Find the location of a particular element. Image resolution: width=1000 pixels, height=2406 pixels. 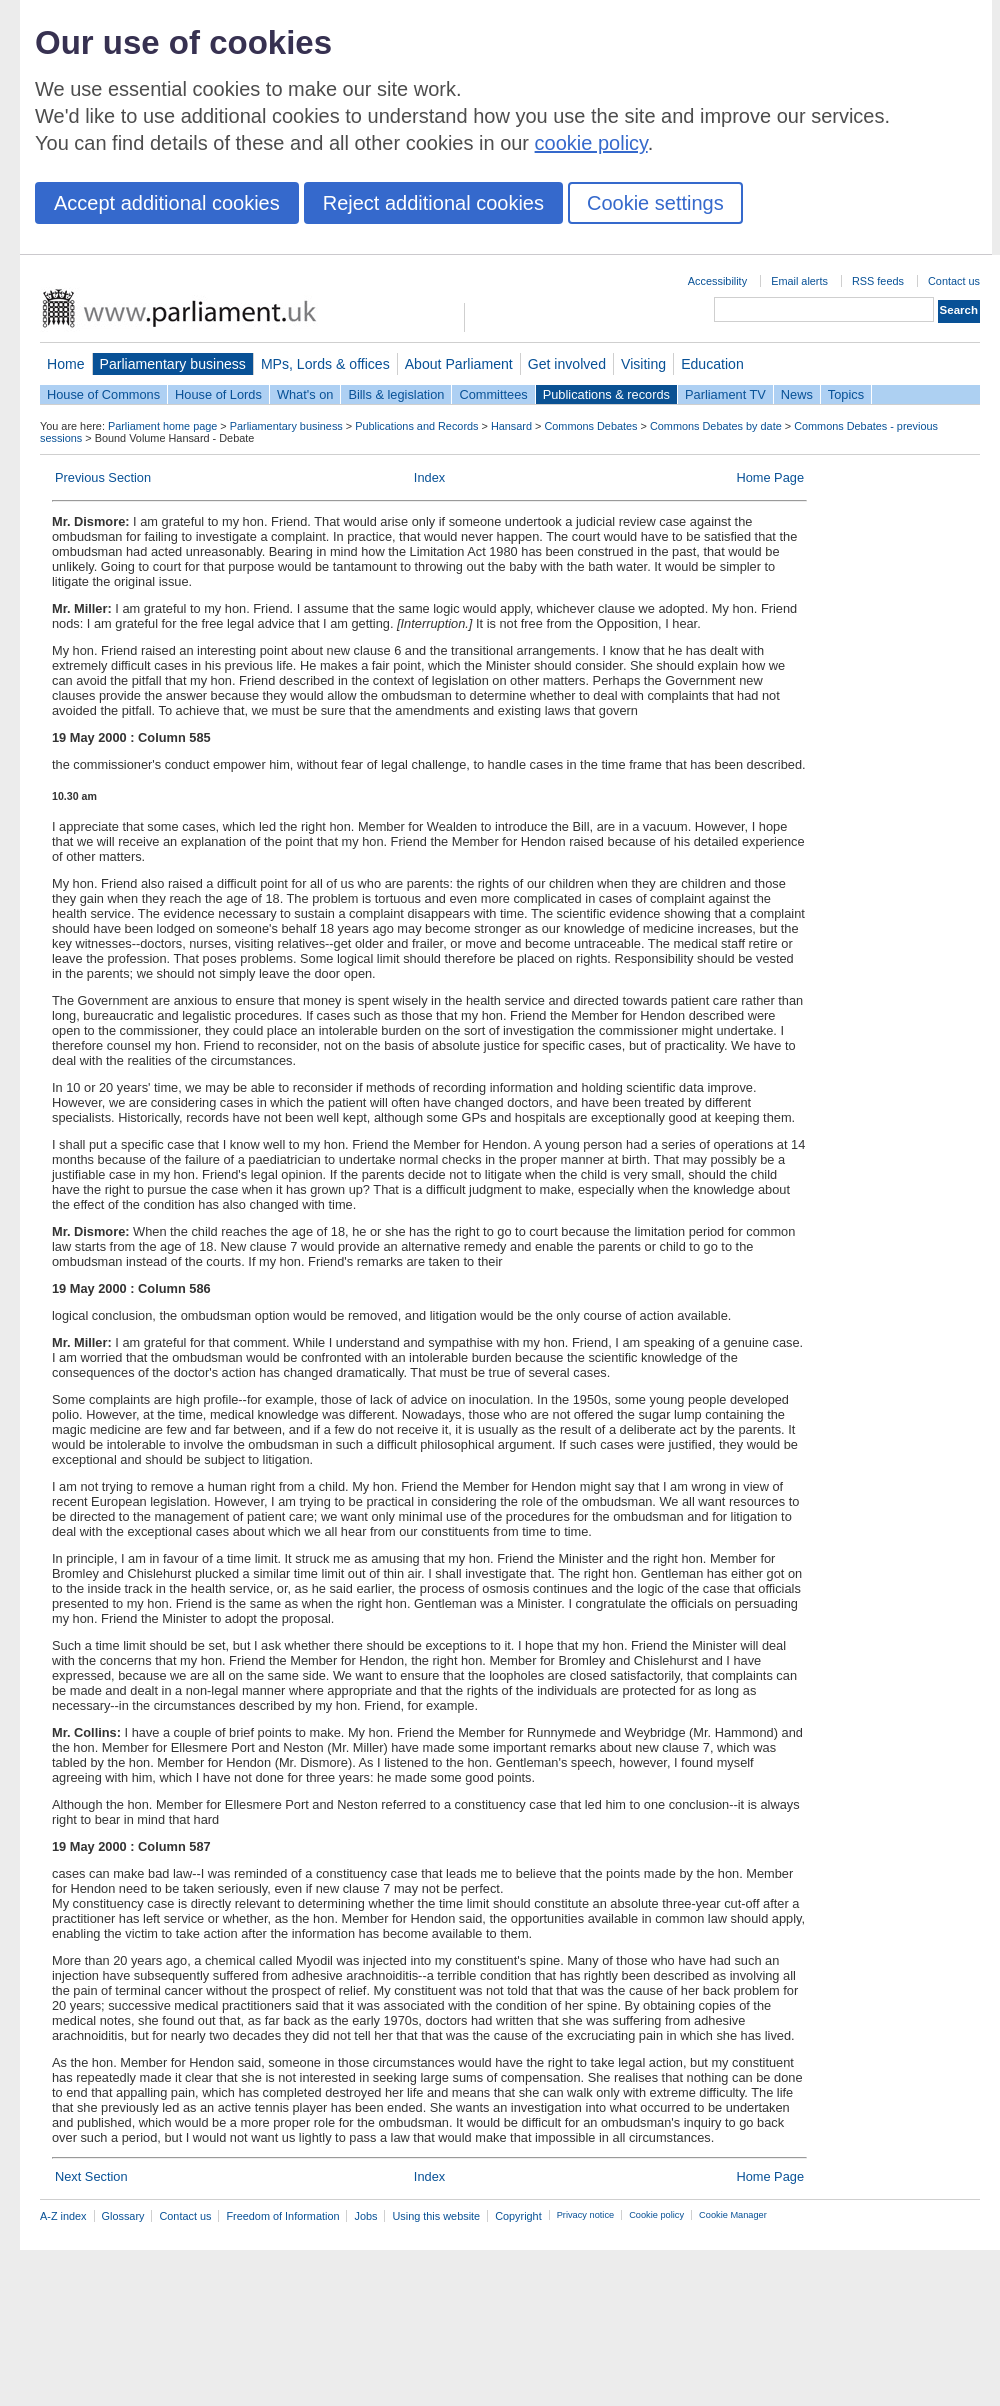

House of Commons is located at coordinates (103, 394).